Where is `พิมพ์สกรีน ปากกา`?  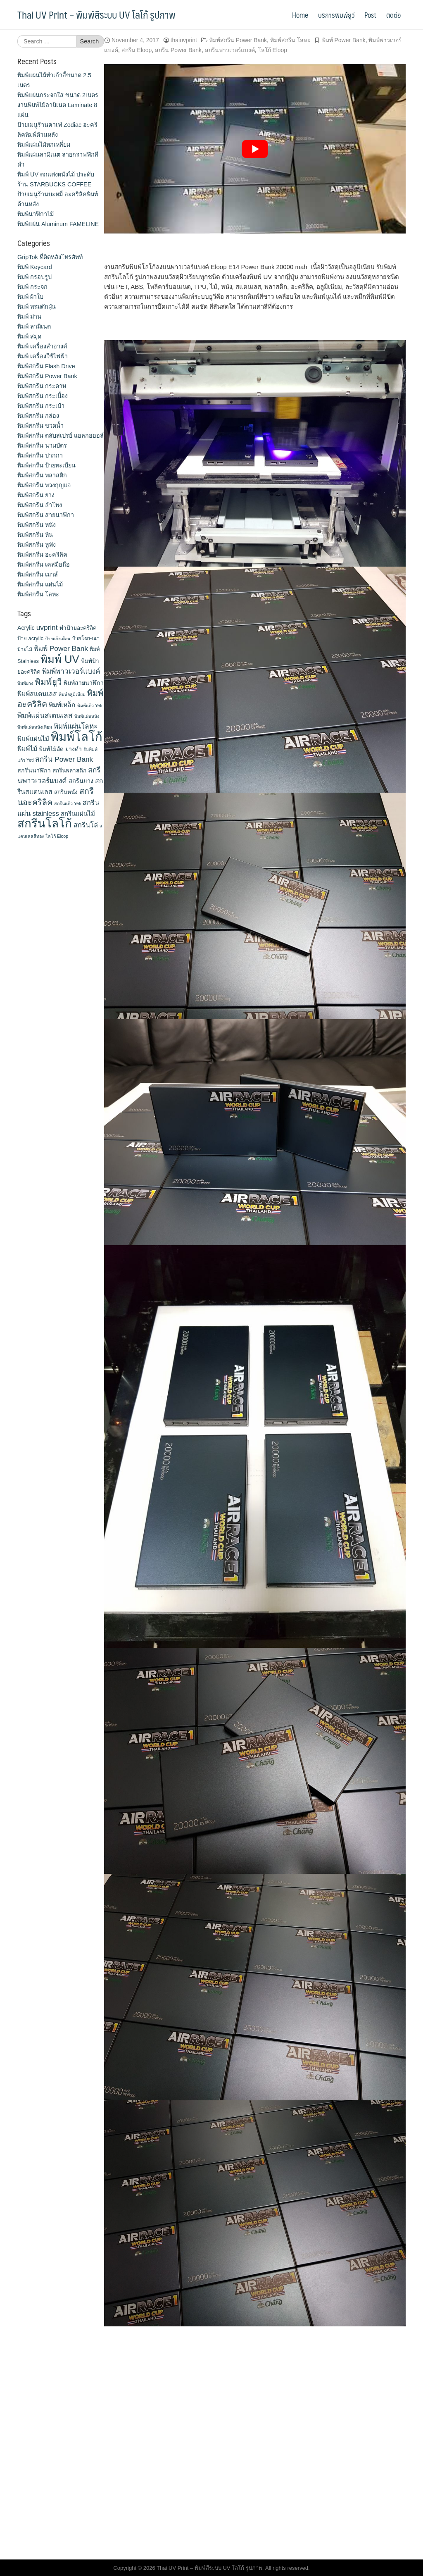
พิมพ์สกรีน ปากกา is located at coordinates (40, 455).